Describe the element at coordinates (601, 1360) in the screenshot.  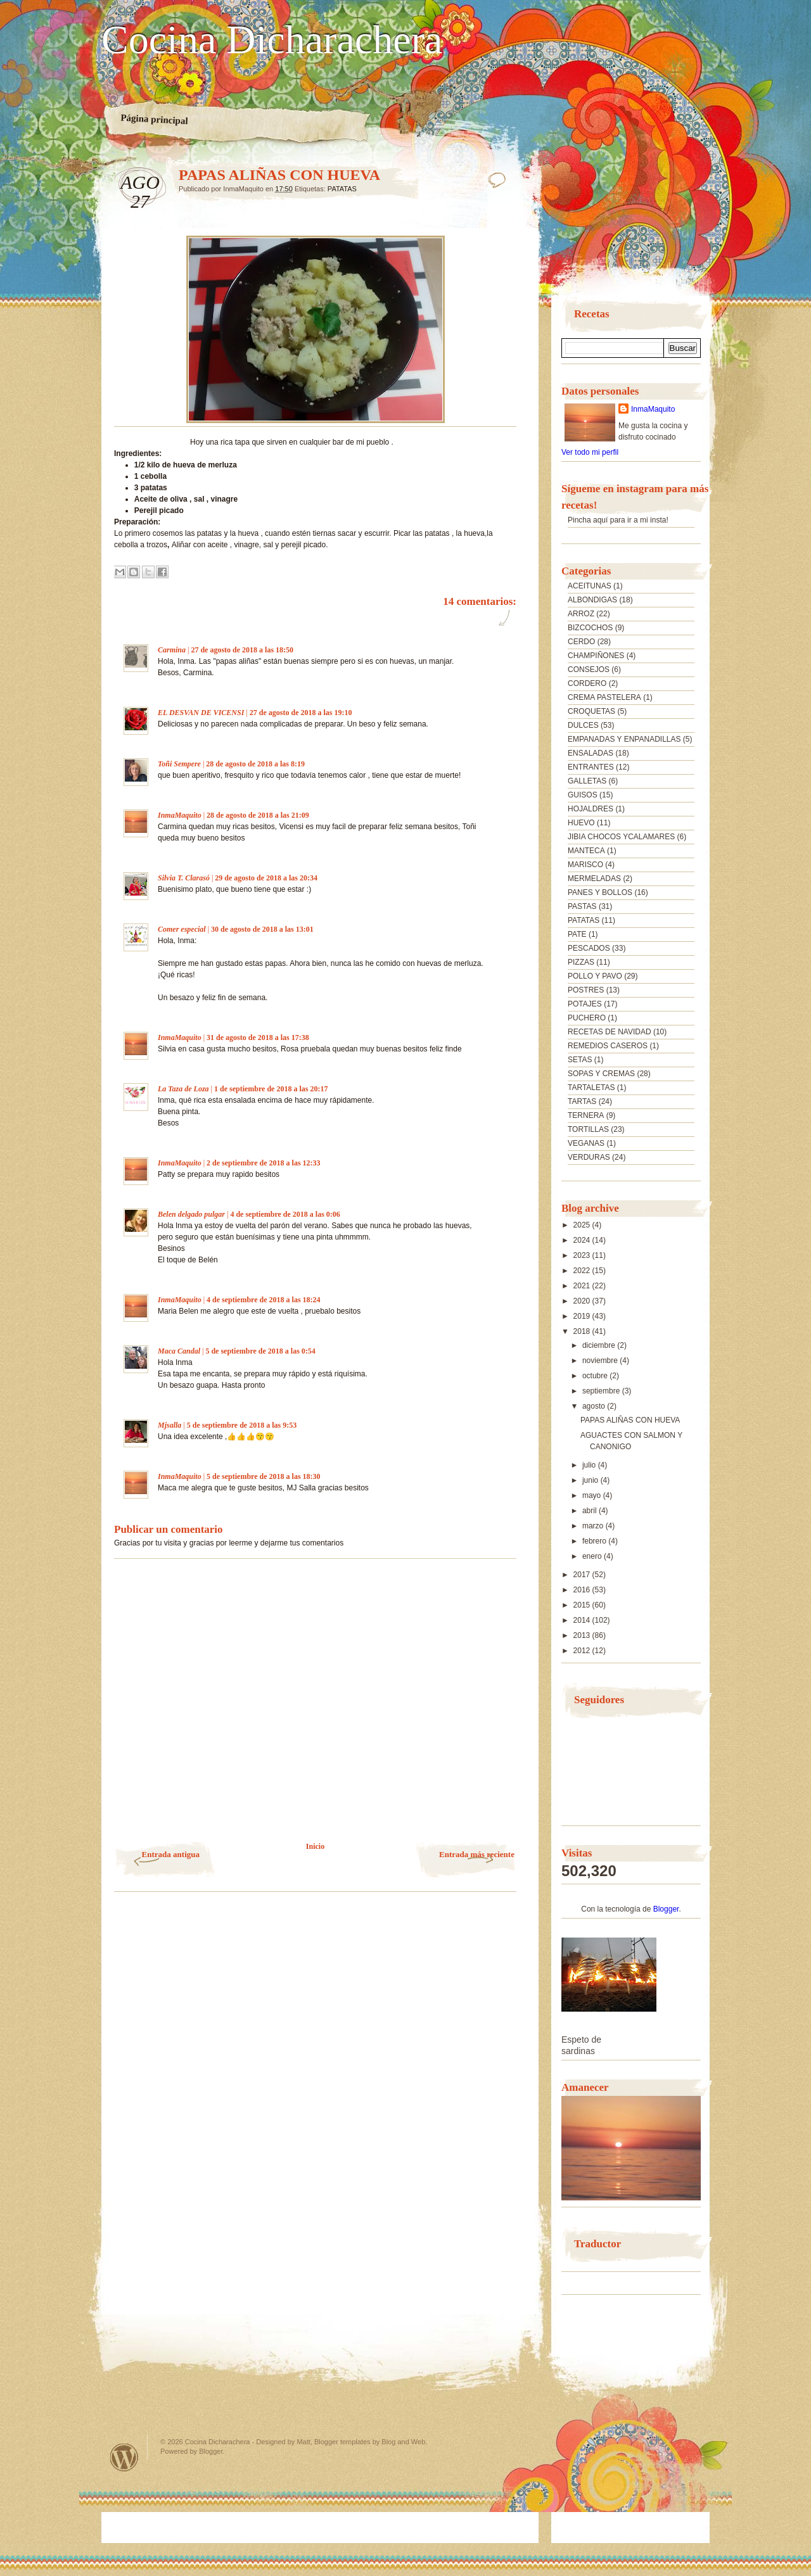
I see `noviembre` at that location.